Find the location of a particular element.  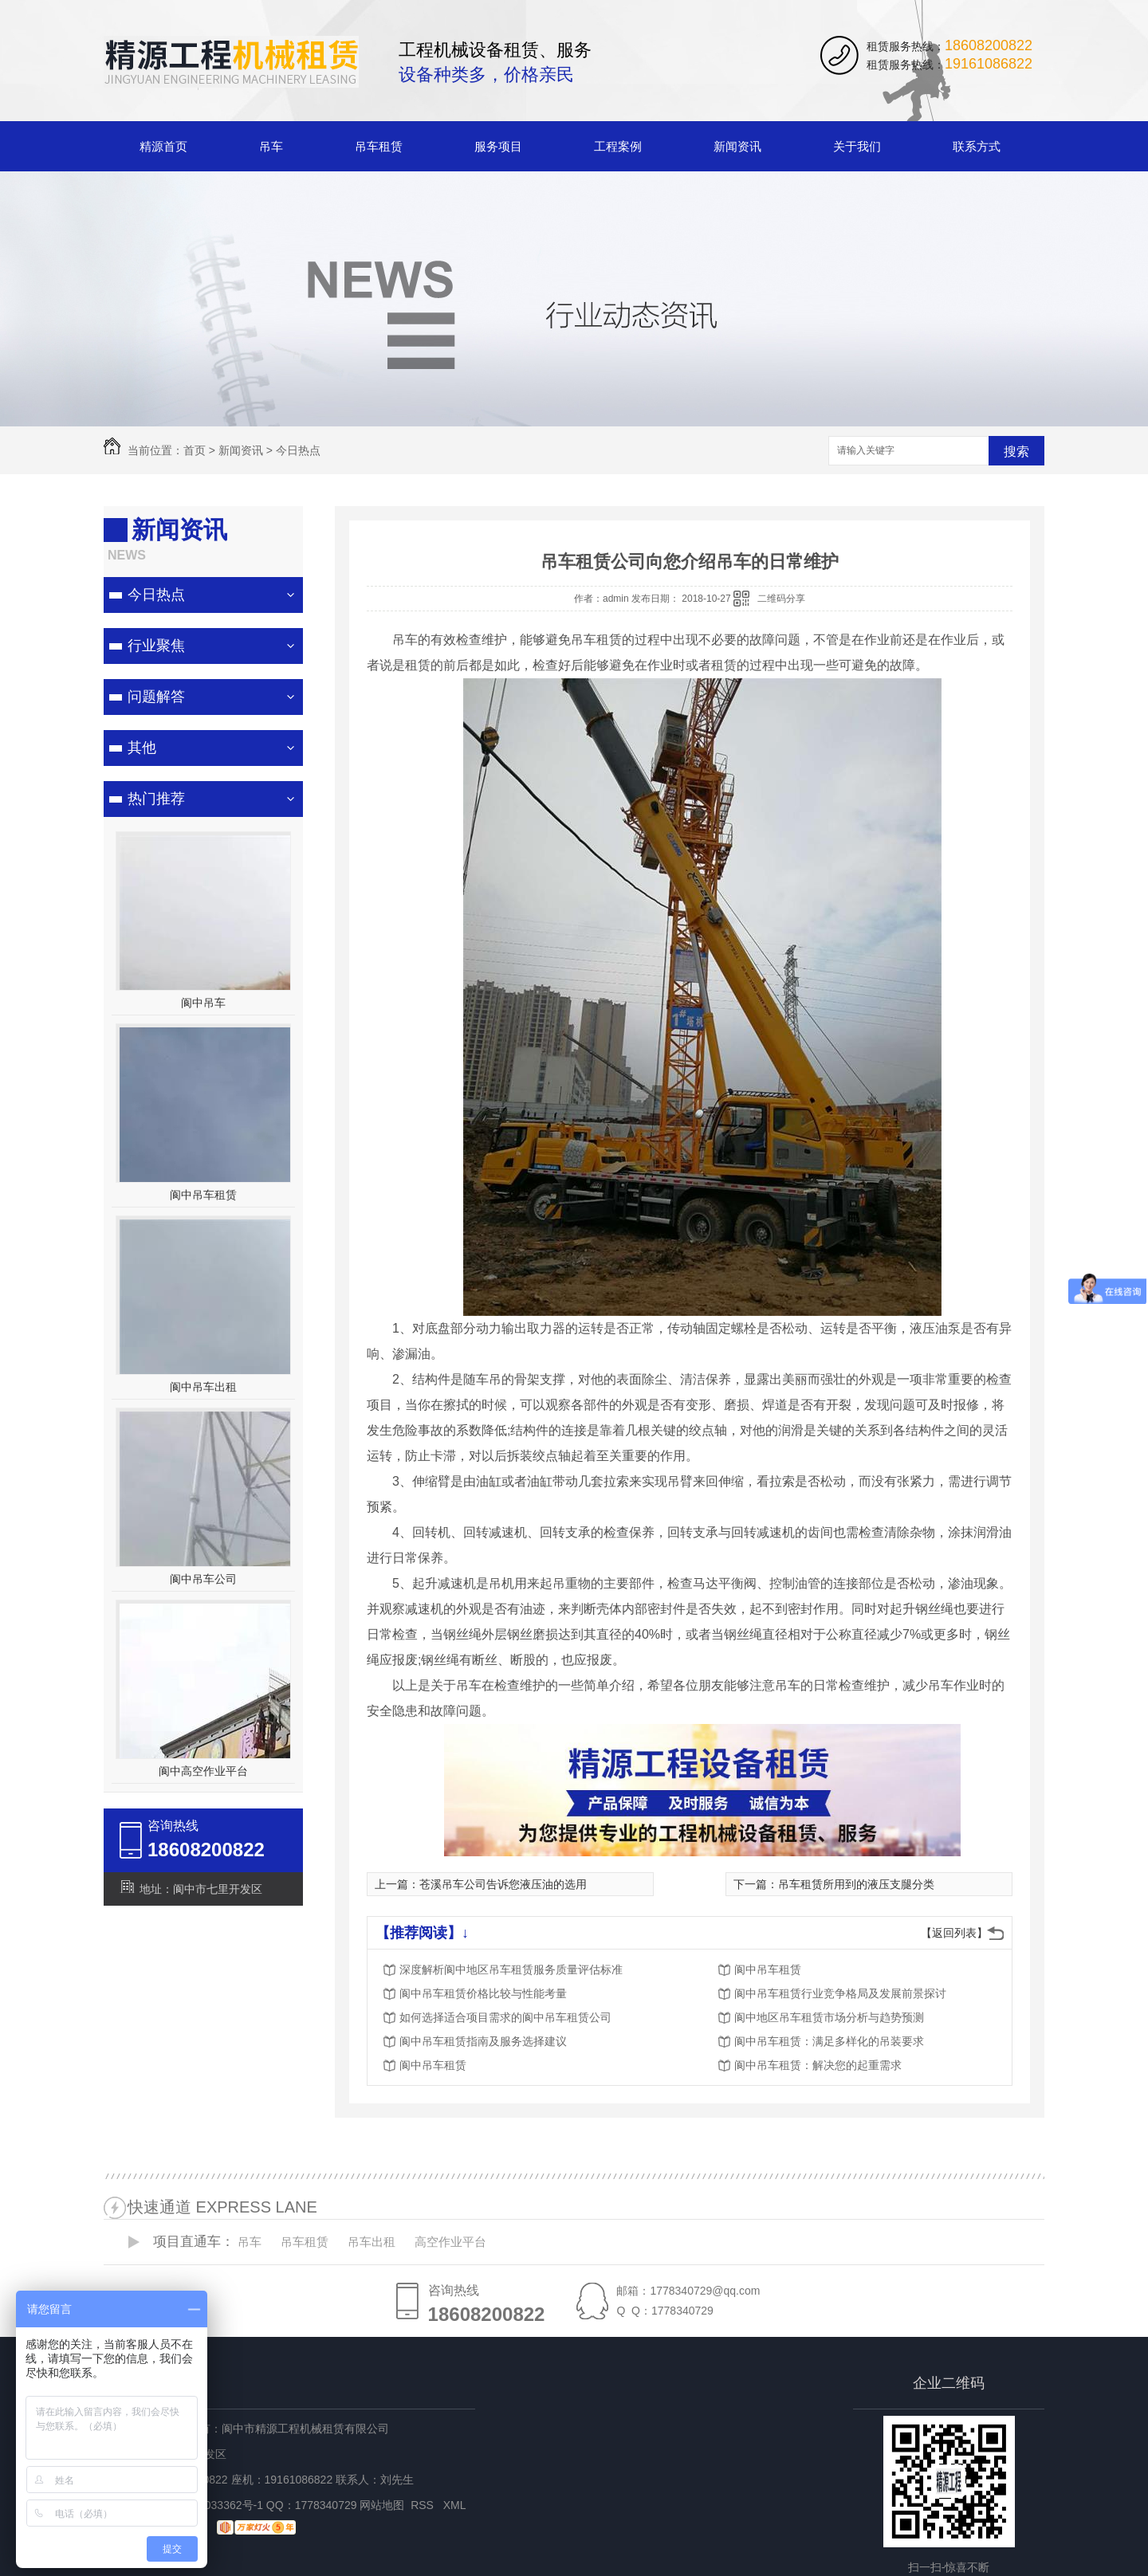

【返回列表】 is located at coordinates (954, 1932).